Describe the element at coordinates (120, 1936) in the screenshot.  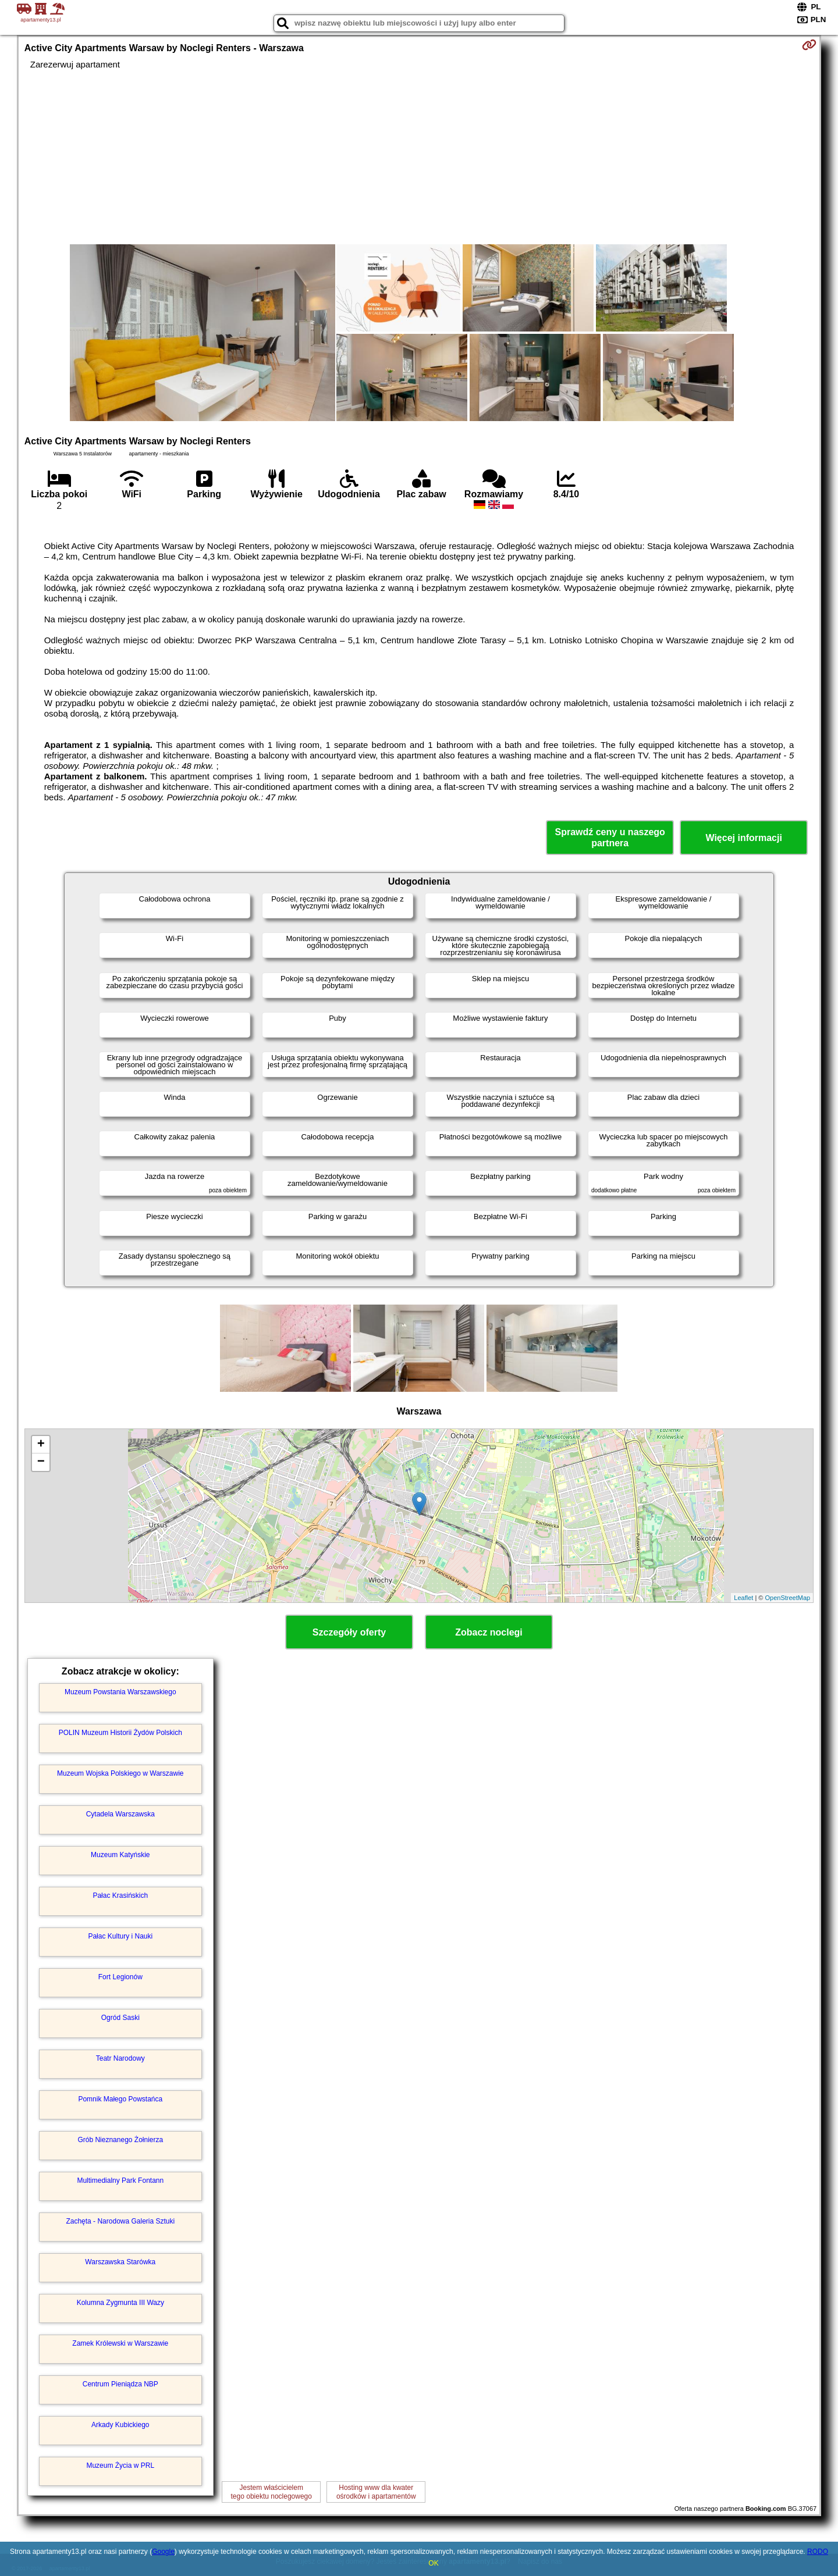
I see `Pałac Kultury i Nauki` at that location.